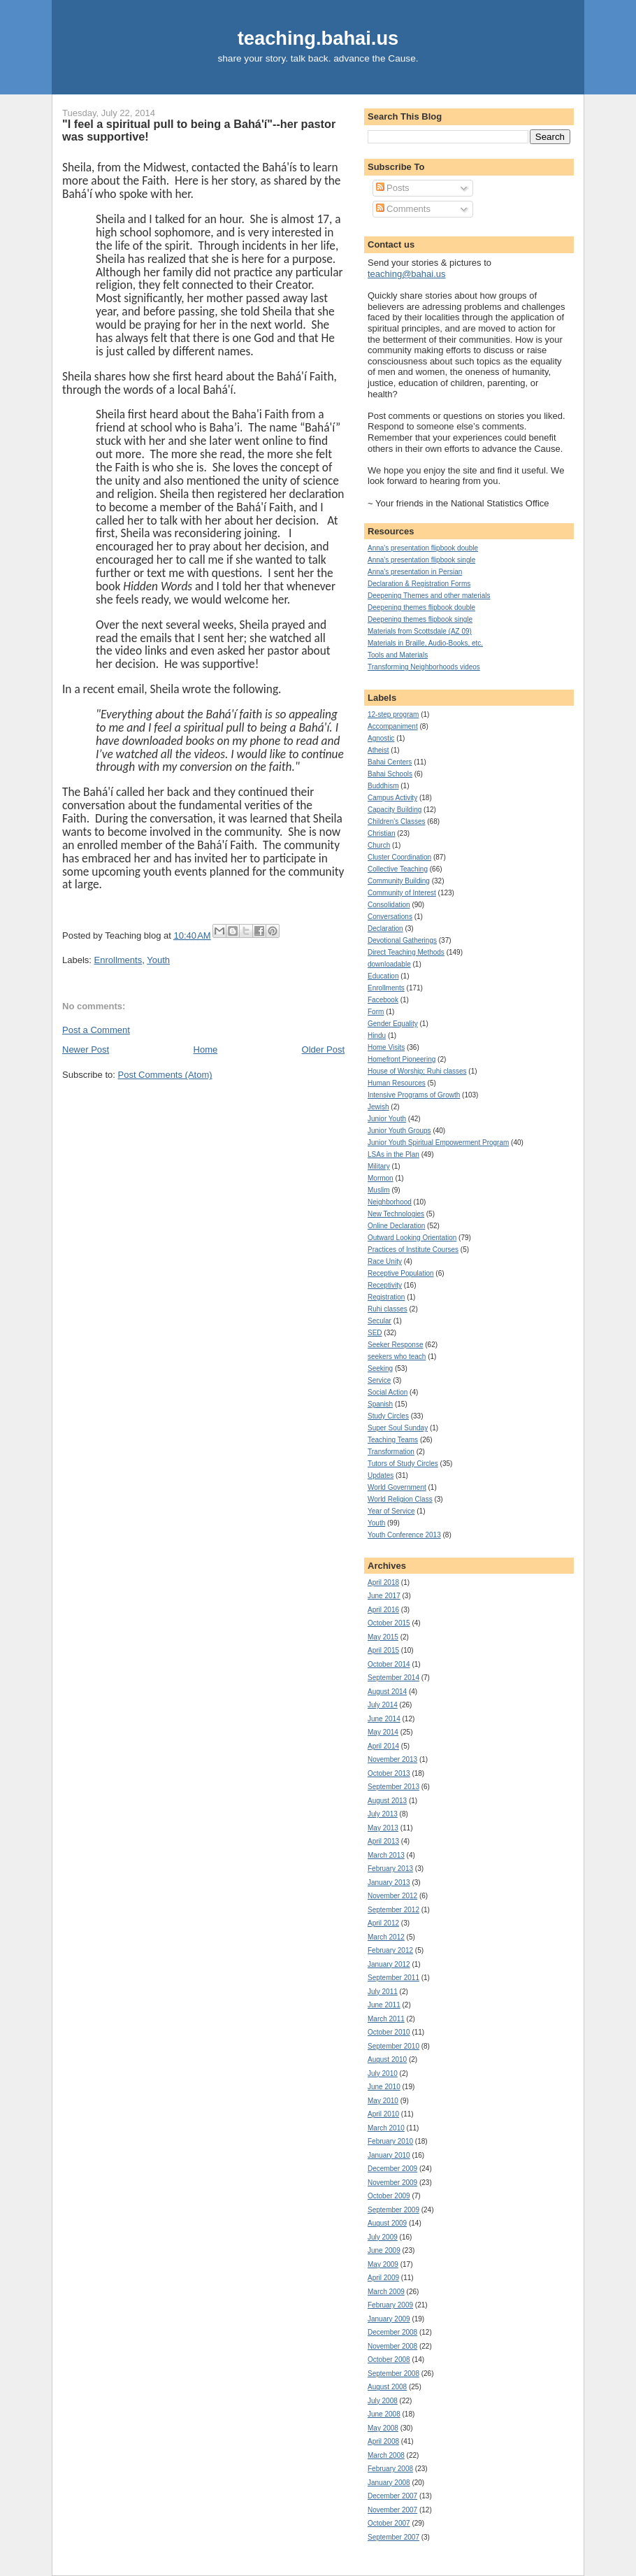 This screenshot has height=2576, width=636. Describe the element at coordinates (383, 1841) in the screenshot. I see `April 2013` at that location.